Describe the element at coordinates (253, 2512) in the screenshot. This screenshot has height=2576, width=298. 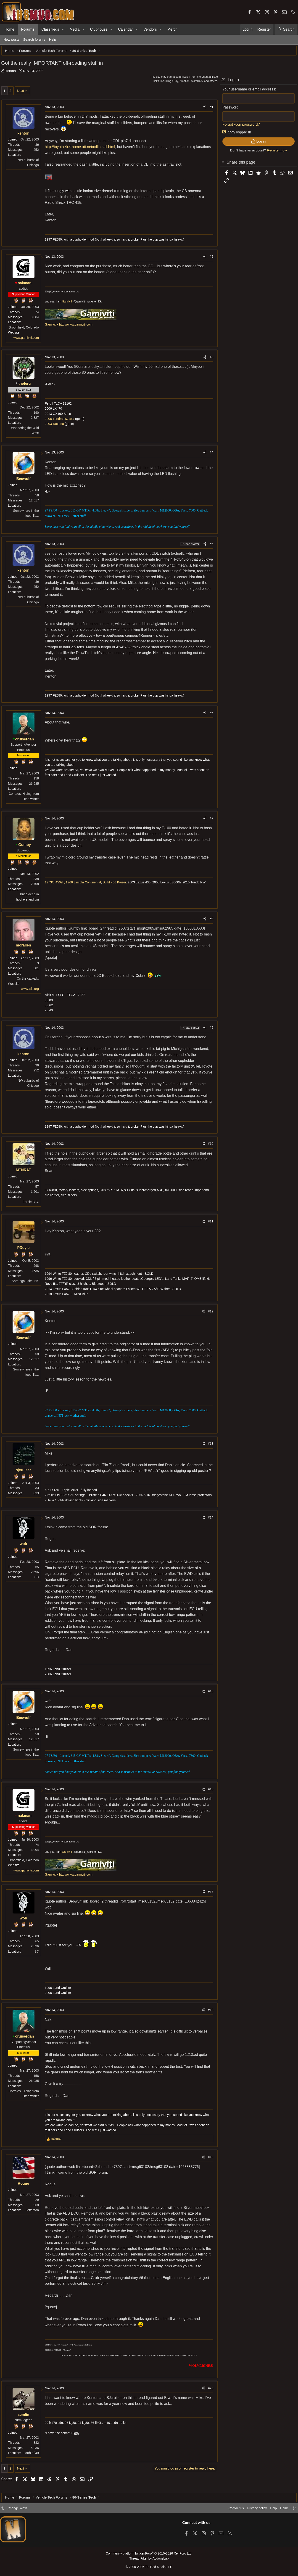
I see `Privacy policy` at that location.